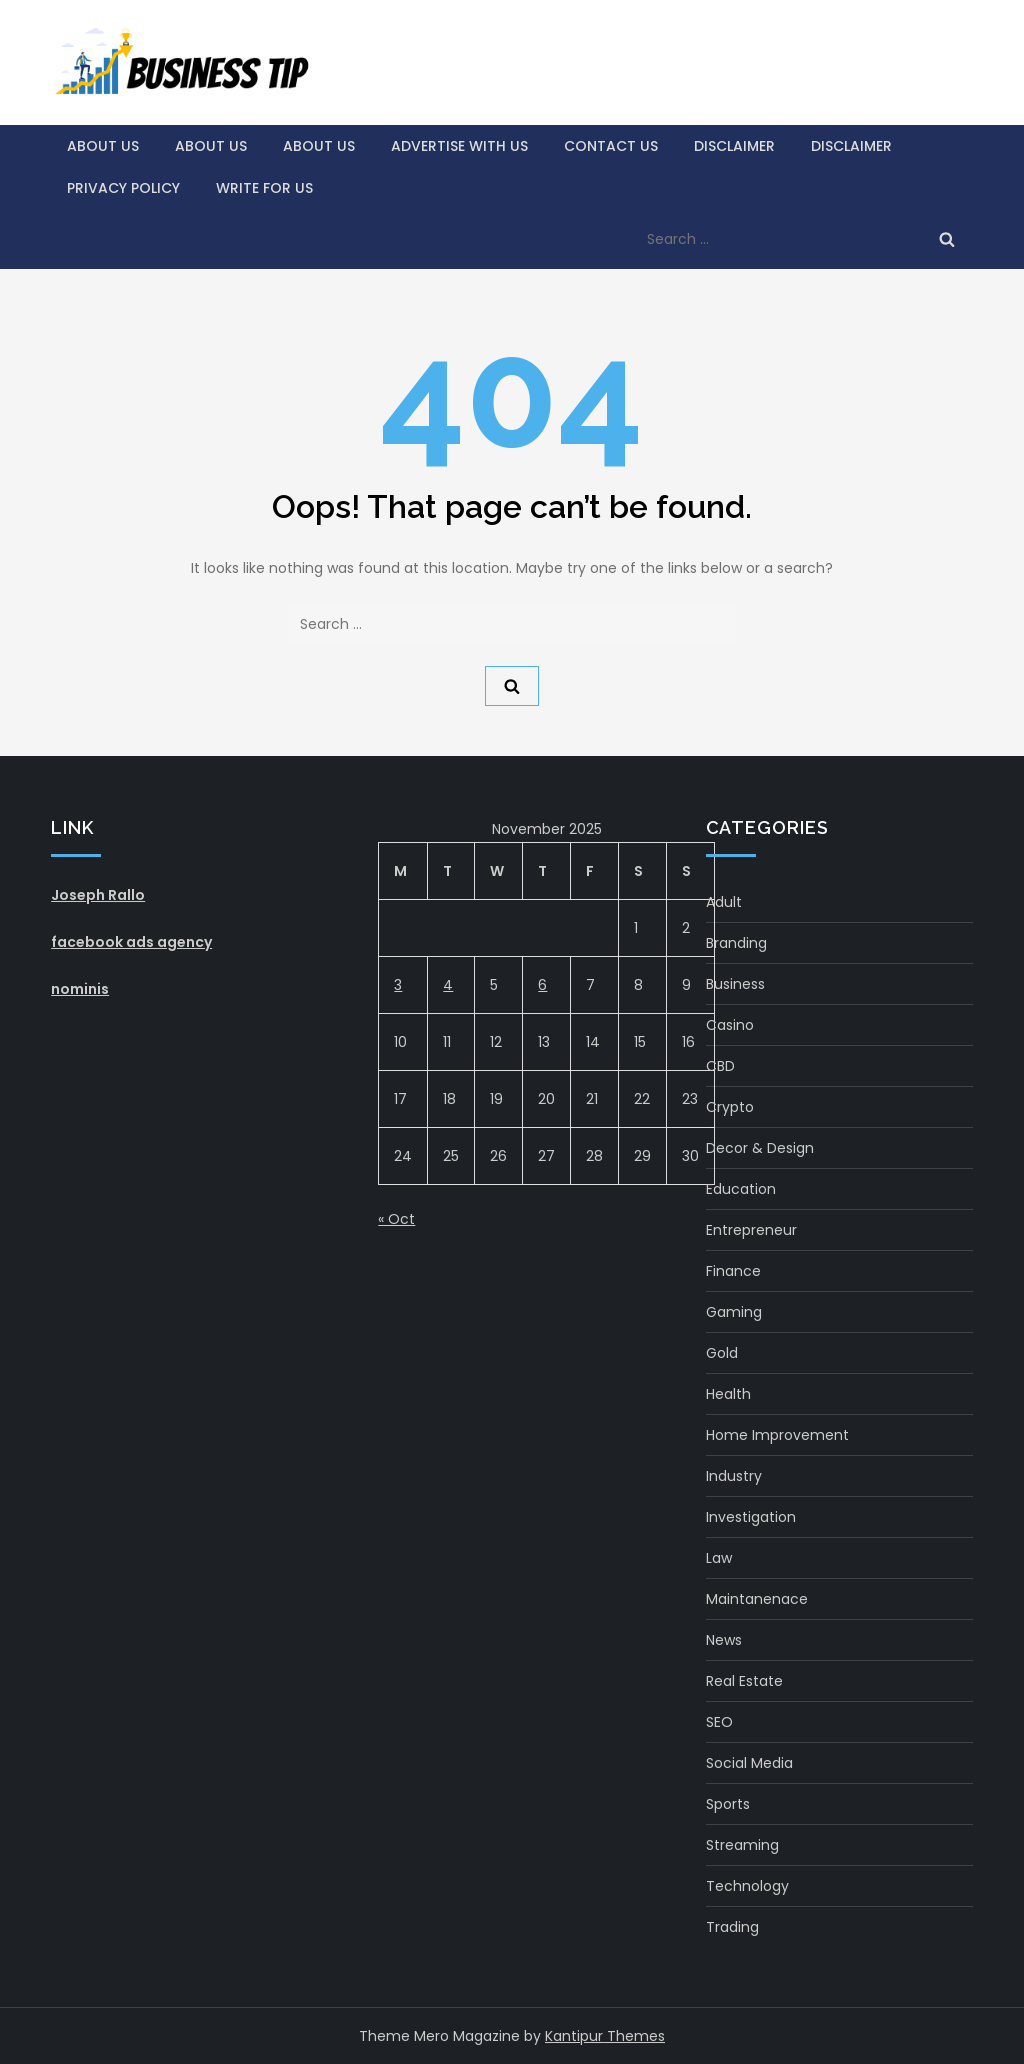 The image size is (1024, 2064). I want to click on crypto, so click(730, 1107).